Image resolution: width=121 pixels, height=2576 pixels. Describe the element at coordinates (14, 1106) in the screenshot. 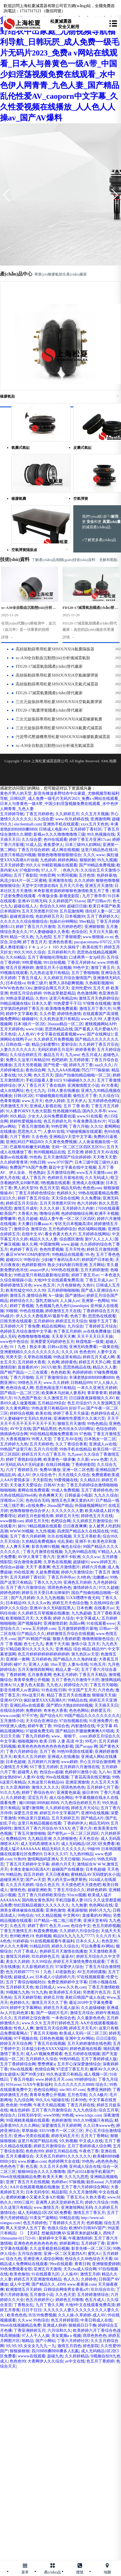

I see `另类激情五月天` at that location.